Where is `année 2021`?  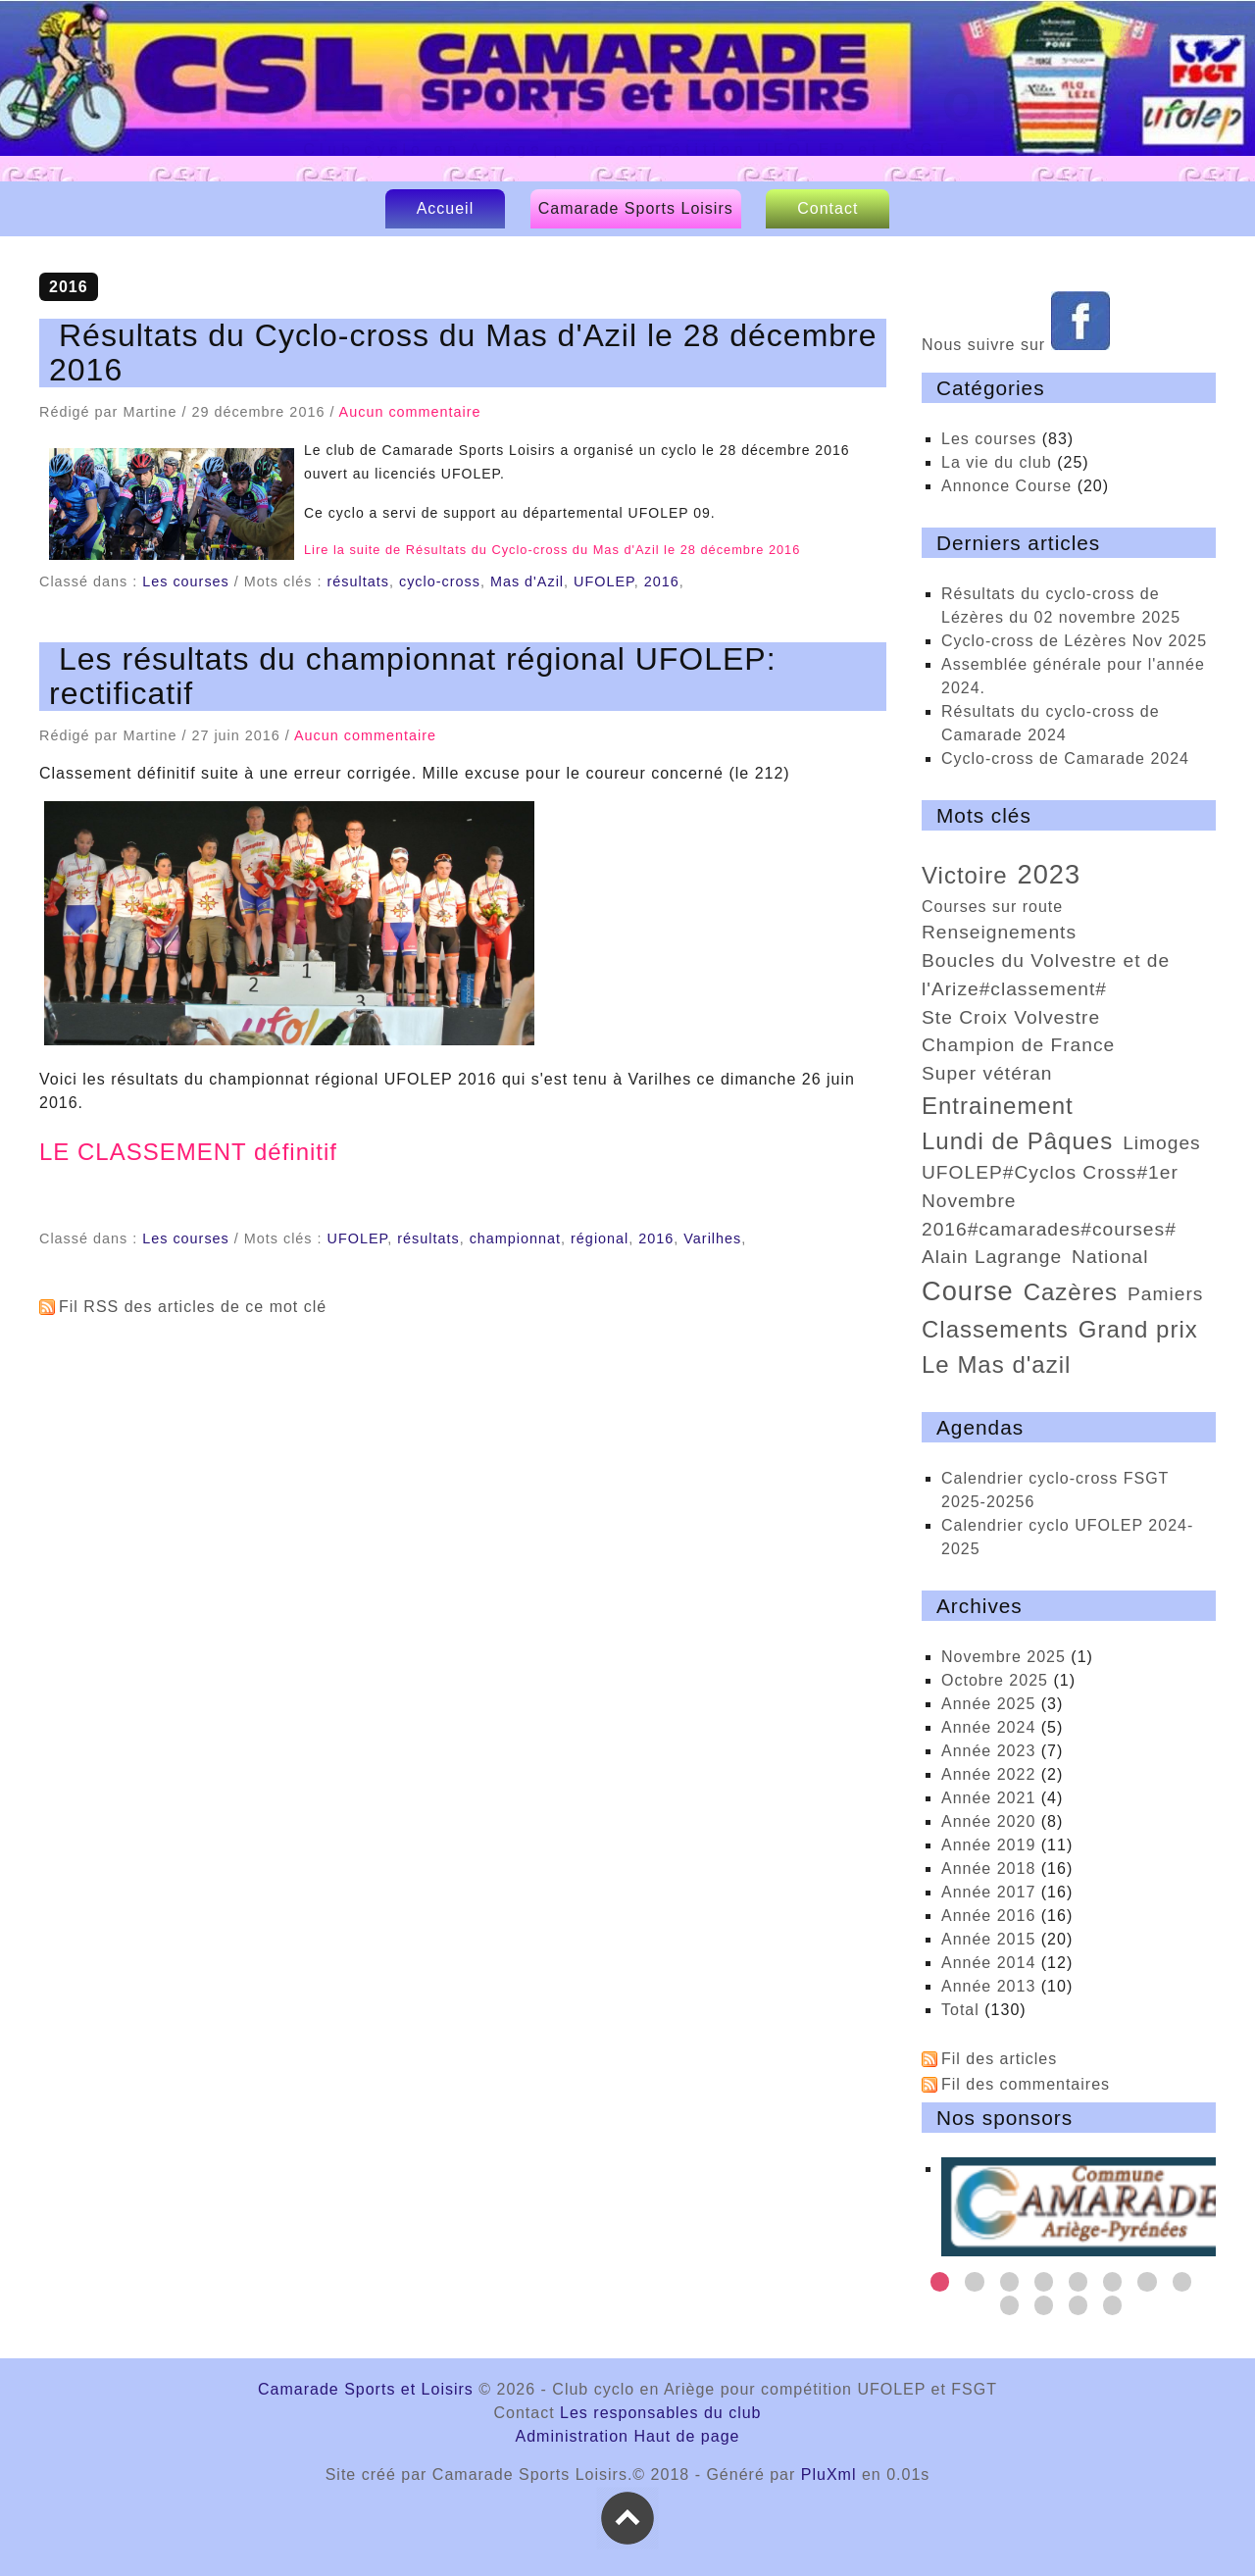
année 2021 is located at coordinates (988, 1798).